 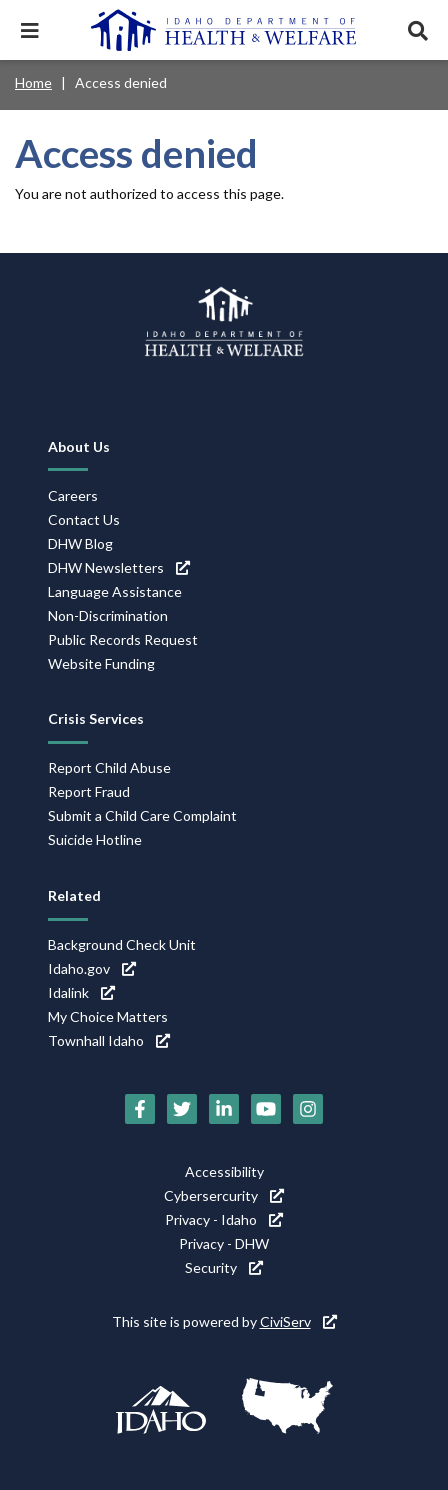 What do you see at coordinates (224, 1267) in the screenshot?
I see `Security [Security (link is external)]` at bounding box center [224, 1267].